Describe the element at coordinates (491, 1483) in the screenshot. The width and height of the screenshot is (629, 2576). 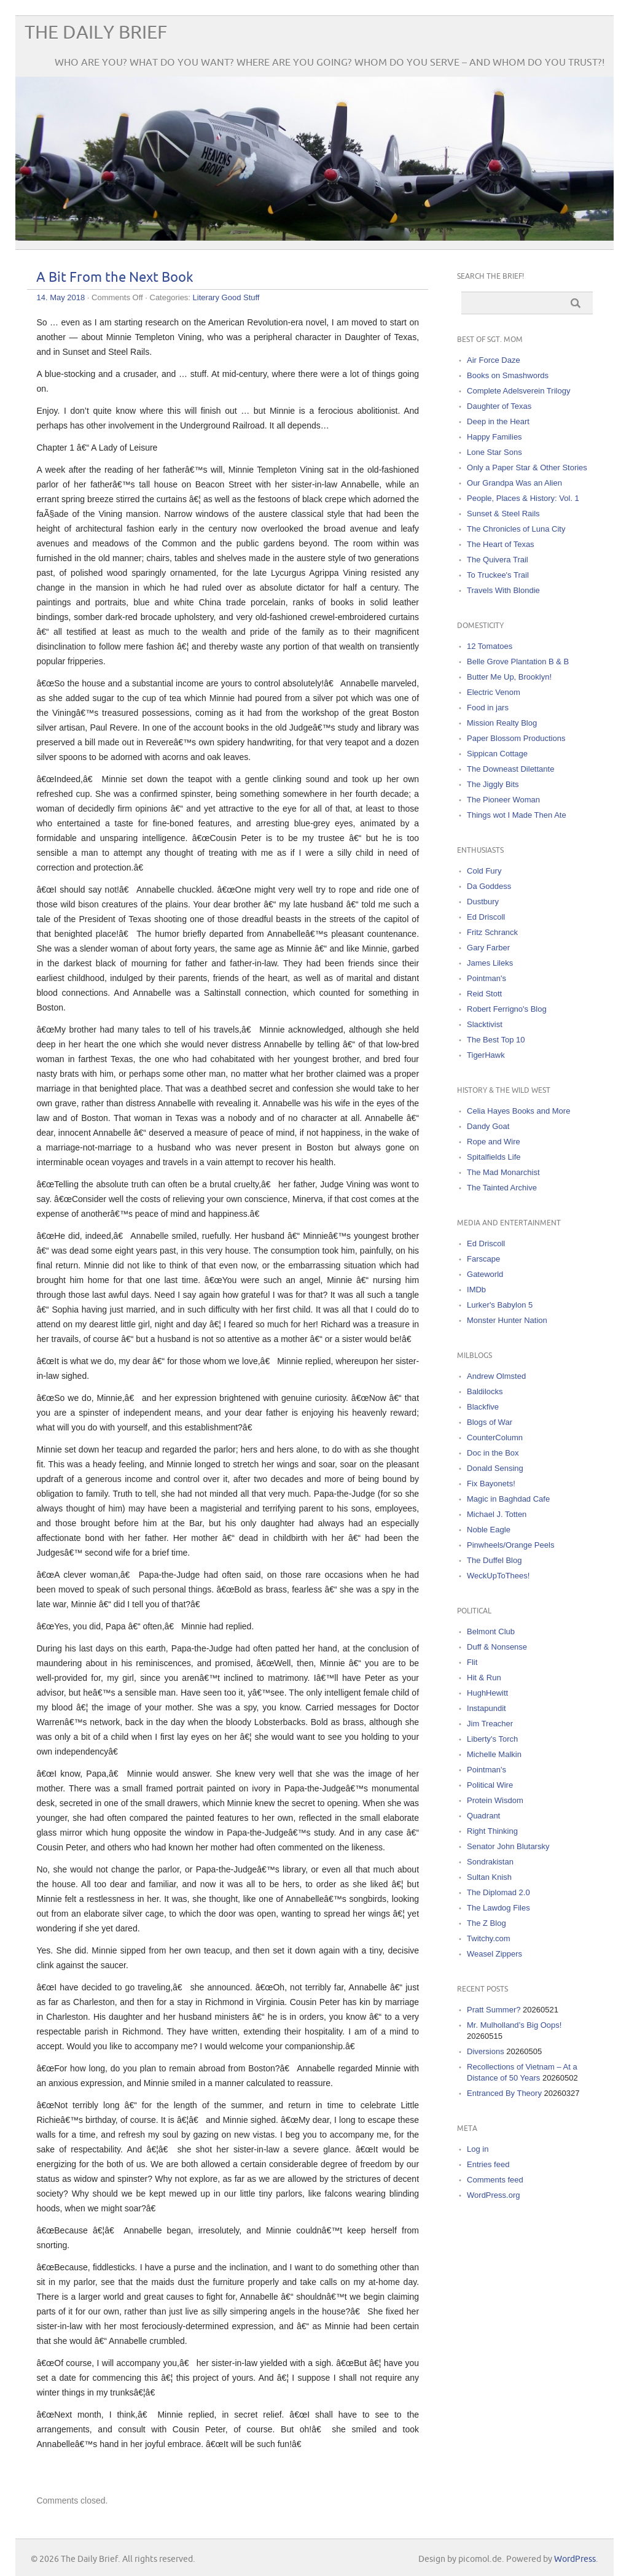
I see `Fix Bayonets!` at that location.